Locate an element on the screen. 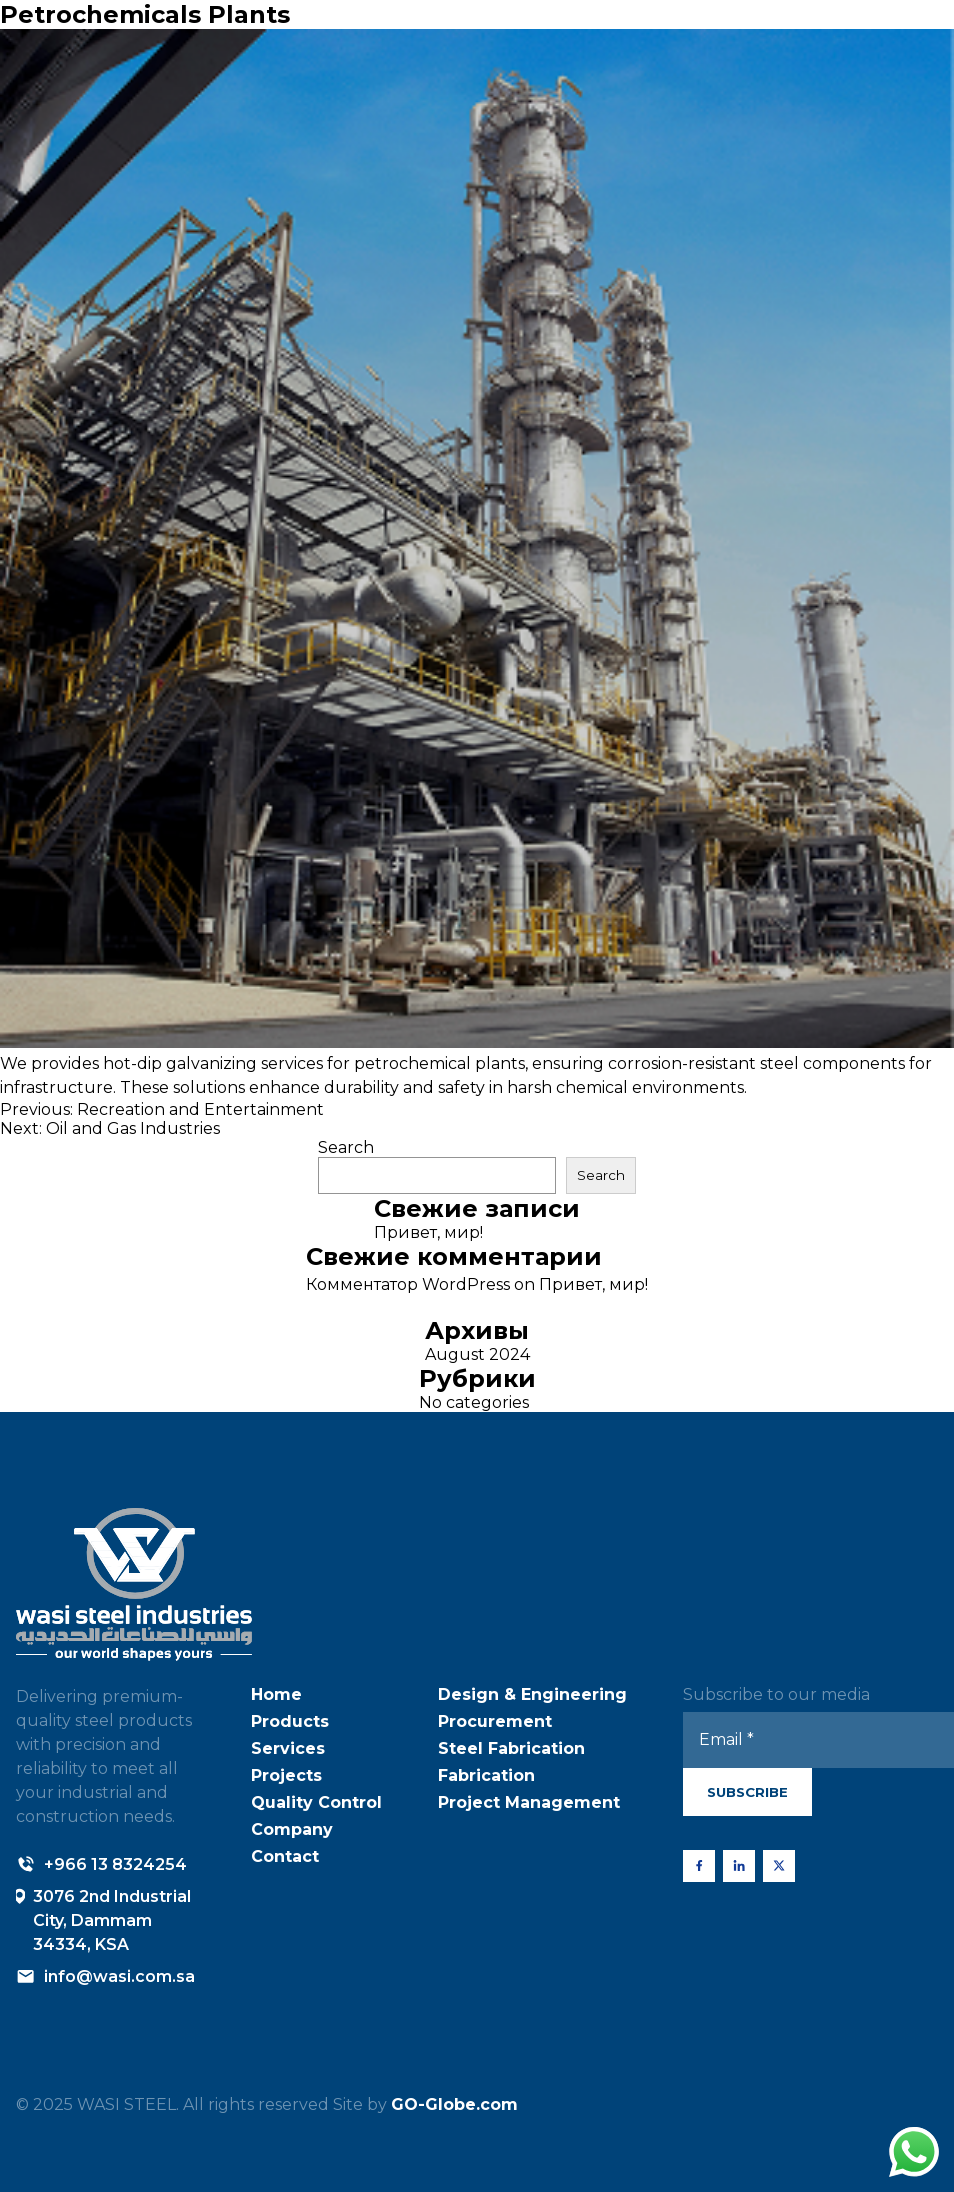 Image resolution: width=954 pixels, height=2192 pixels. Products is located at coordinates (290, 1721).